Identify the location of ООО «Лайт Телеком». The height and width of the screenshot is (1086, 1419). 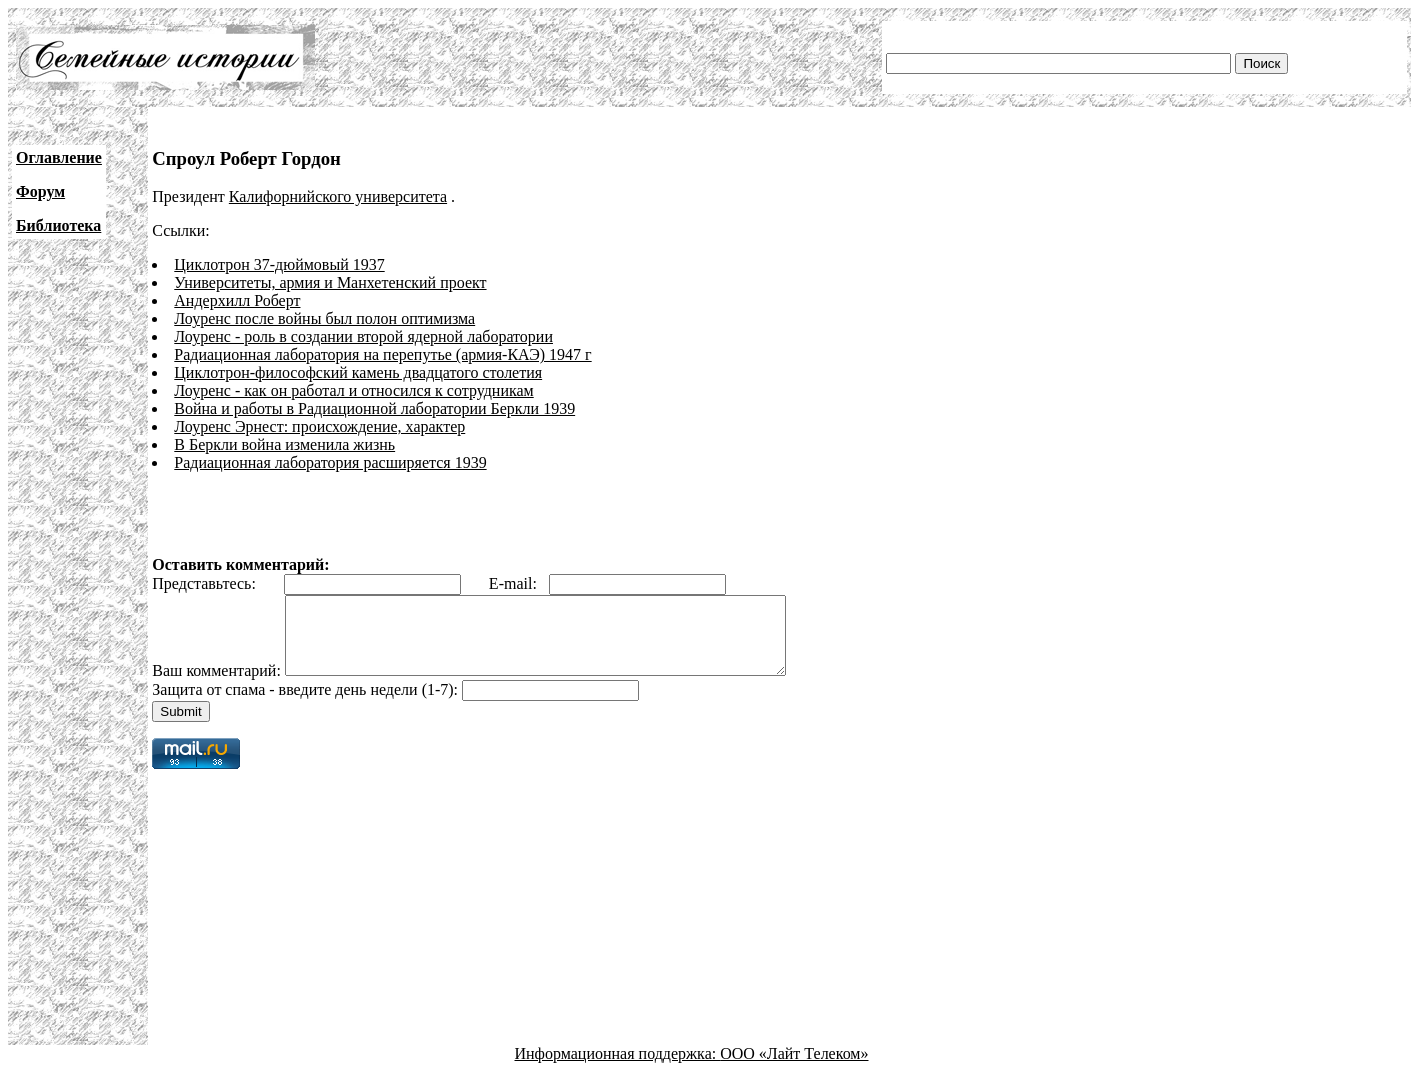
(794, 1068).